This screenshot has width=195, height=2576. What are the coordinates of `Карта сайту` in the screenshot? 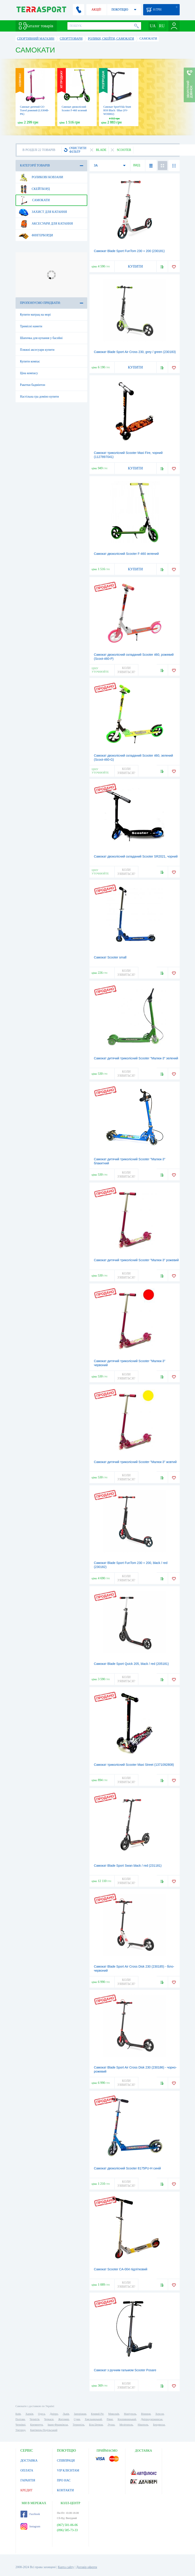 It's located at (66, 2567).